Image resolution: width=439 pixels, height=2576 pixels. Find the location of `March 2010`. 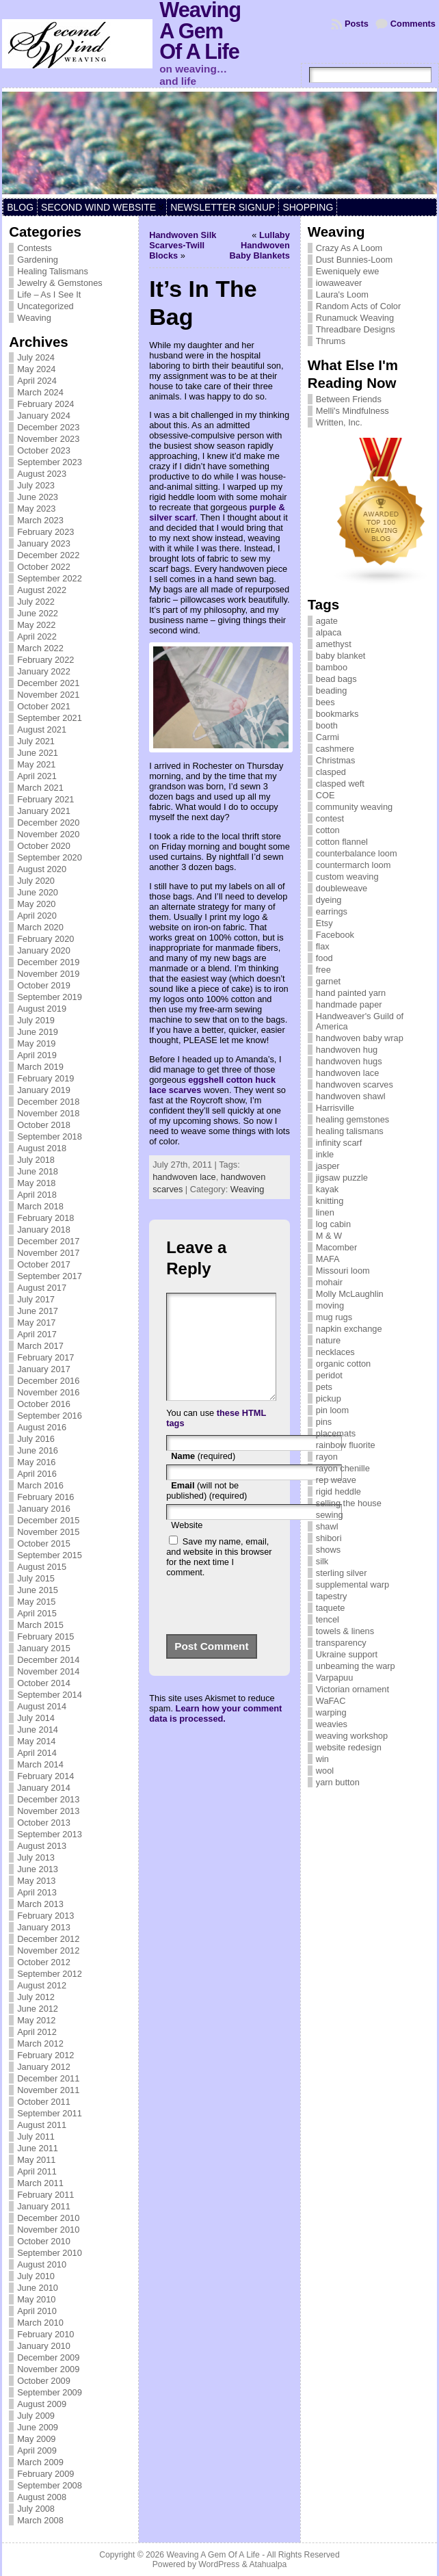

March 2010 is located at coordinates (40, 2322).